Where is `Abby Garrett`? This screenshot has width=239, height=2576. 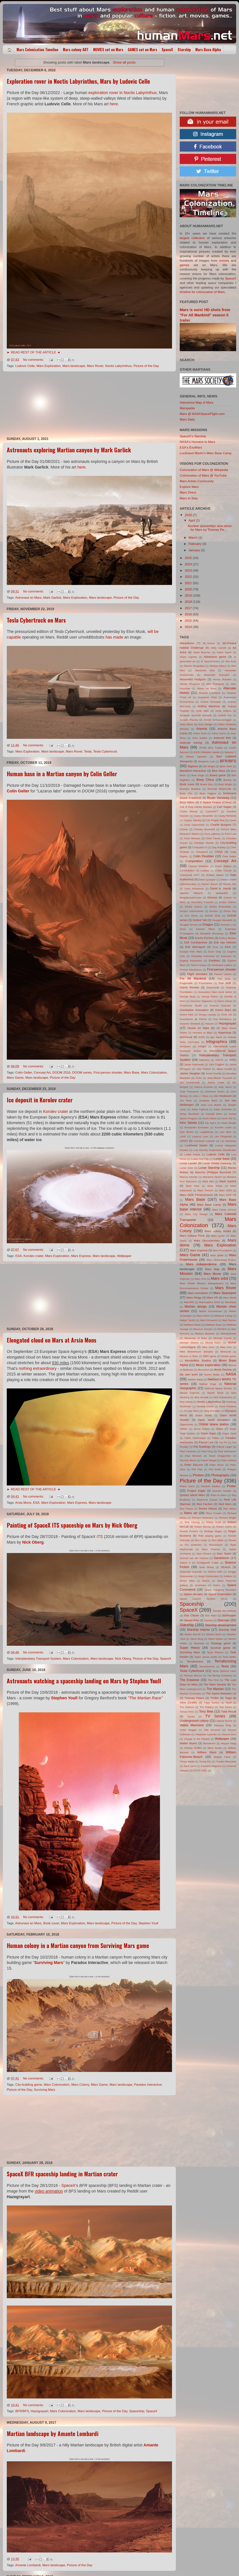 Abby Garrett is located at coordinates (218, 647).